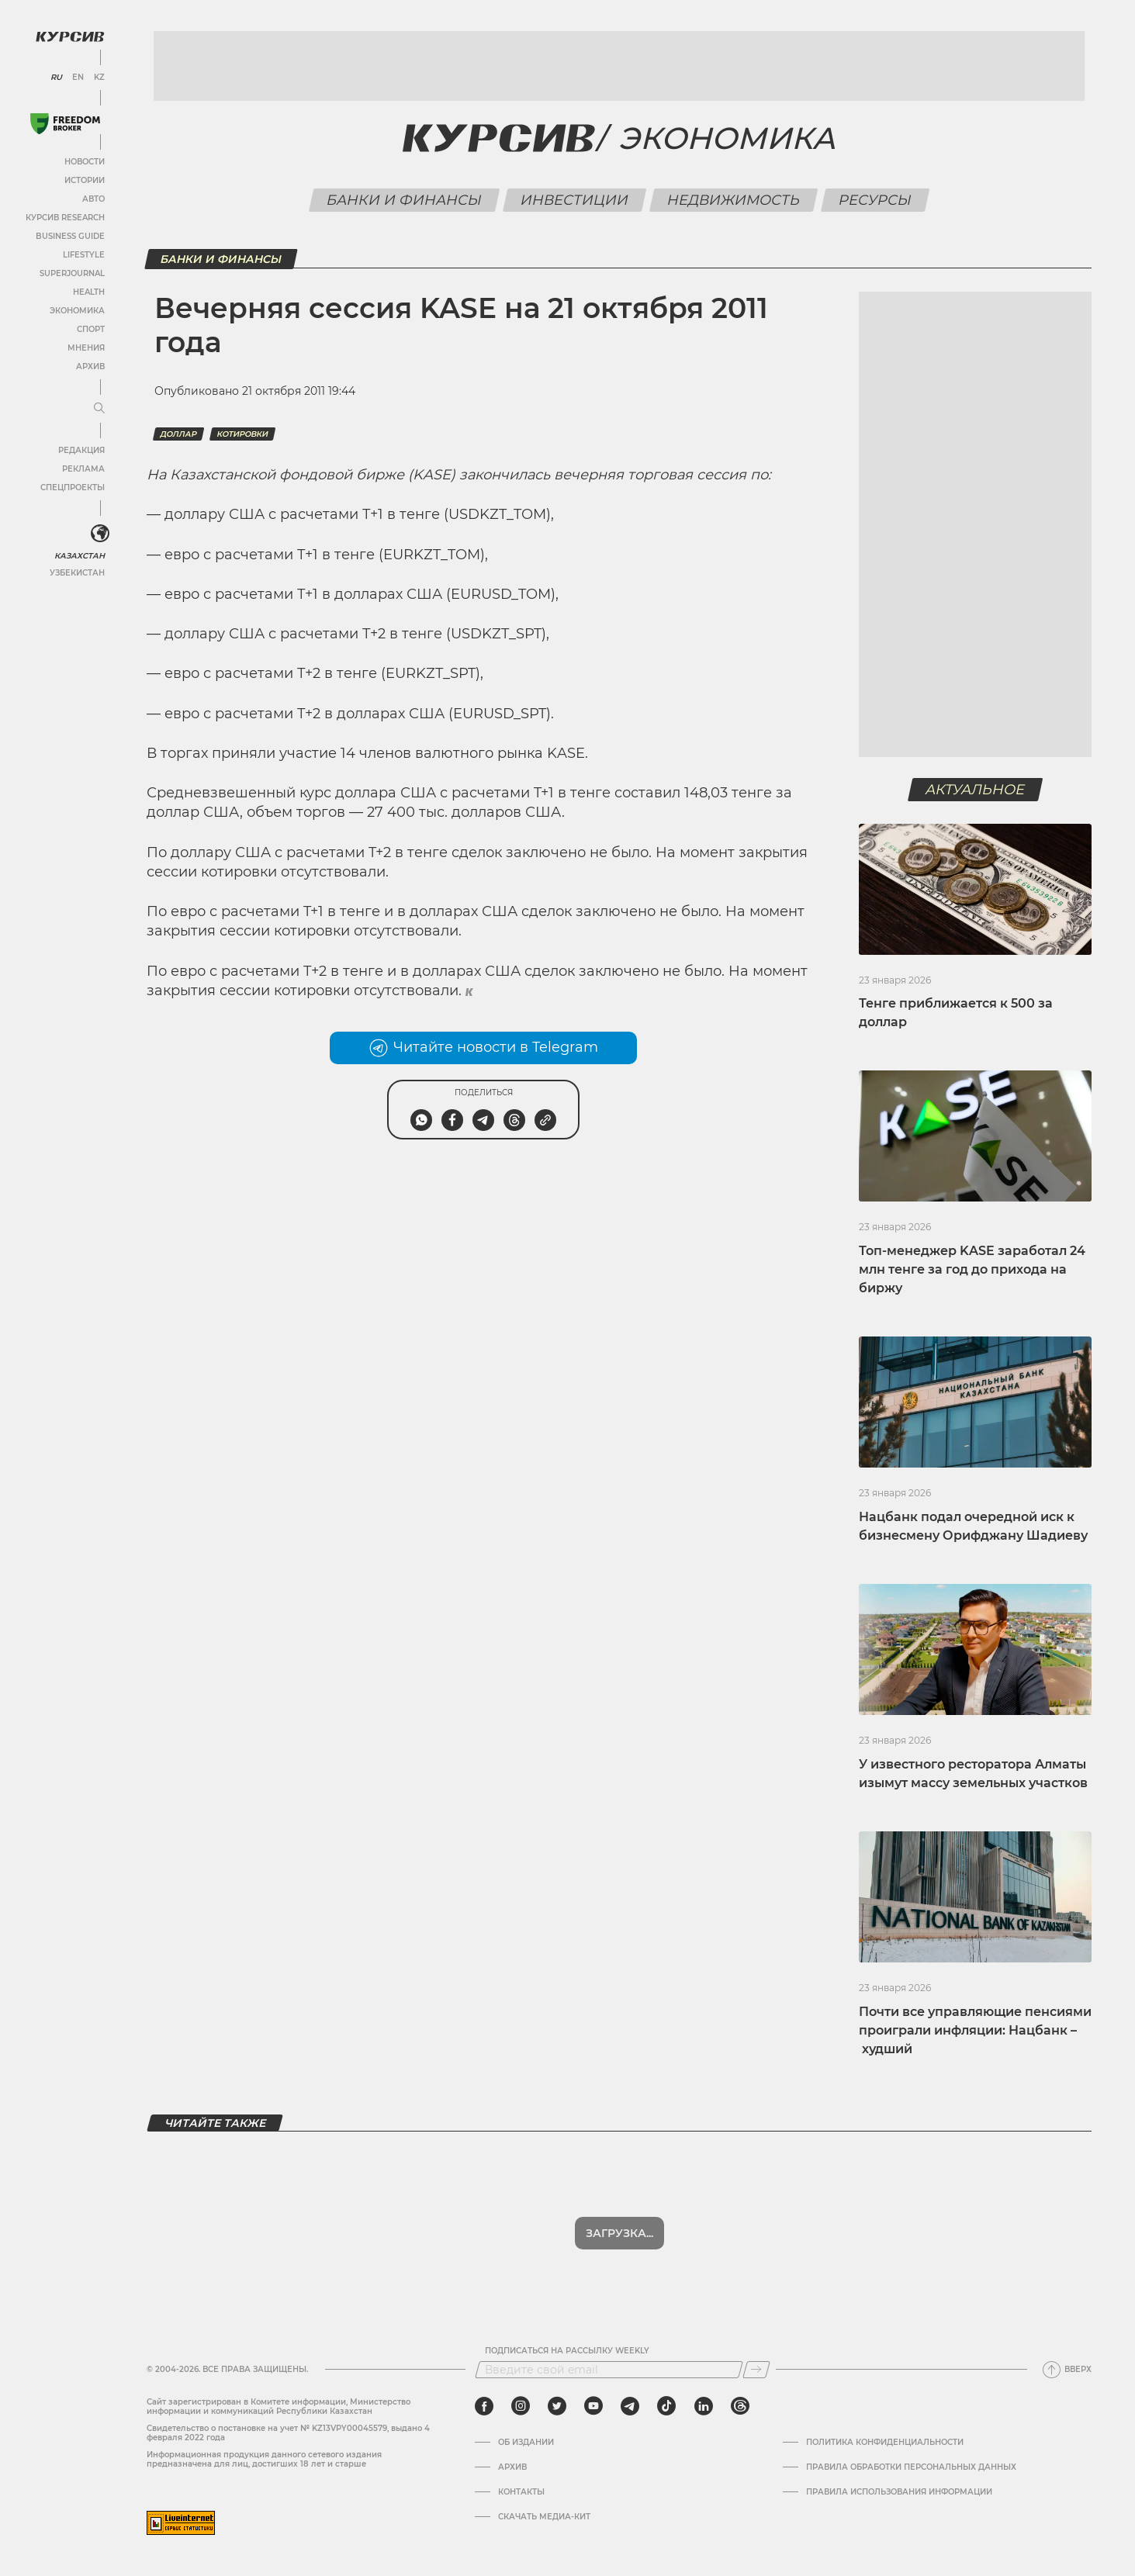 The height and width of the screenshot is (2576, 1135). I want to click on Истории, so click(84, 180).